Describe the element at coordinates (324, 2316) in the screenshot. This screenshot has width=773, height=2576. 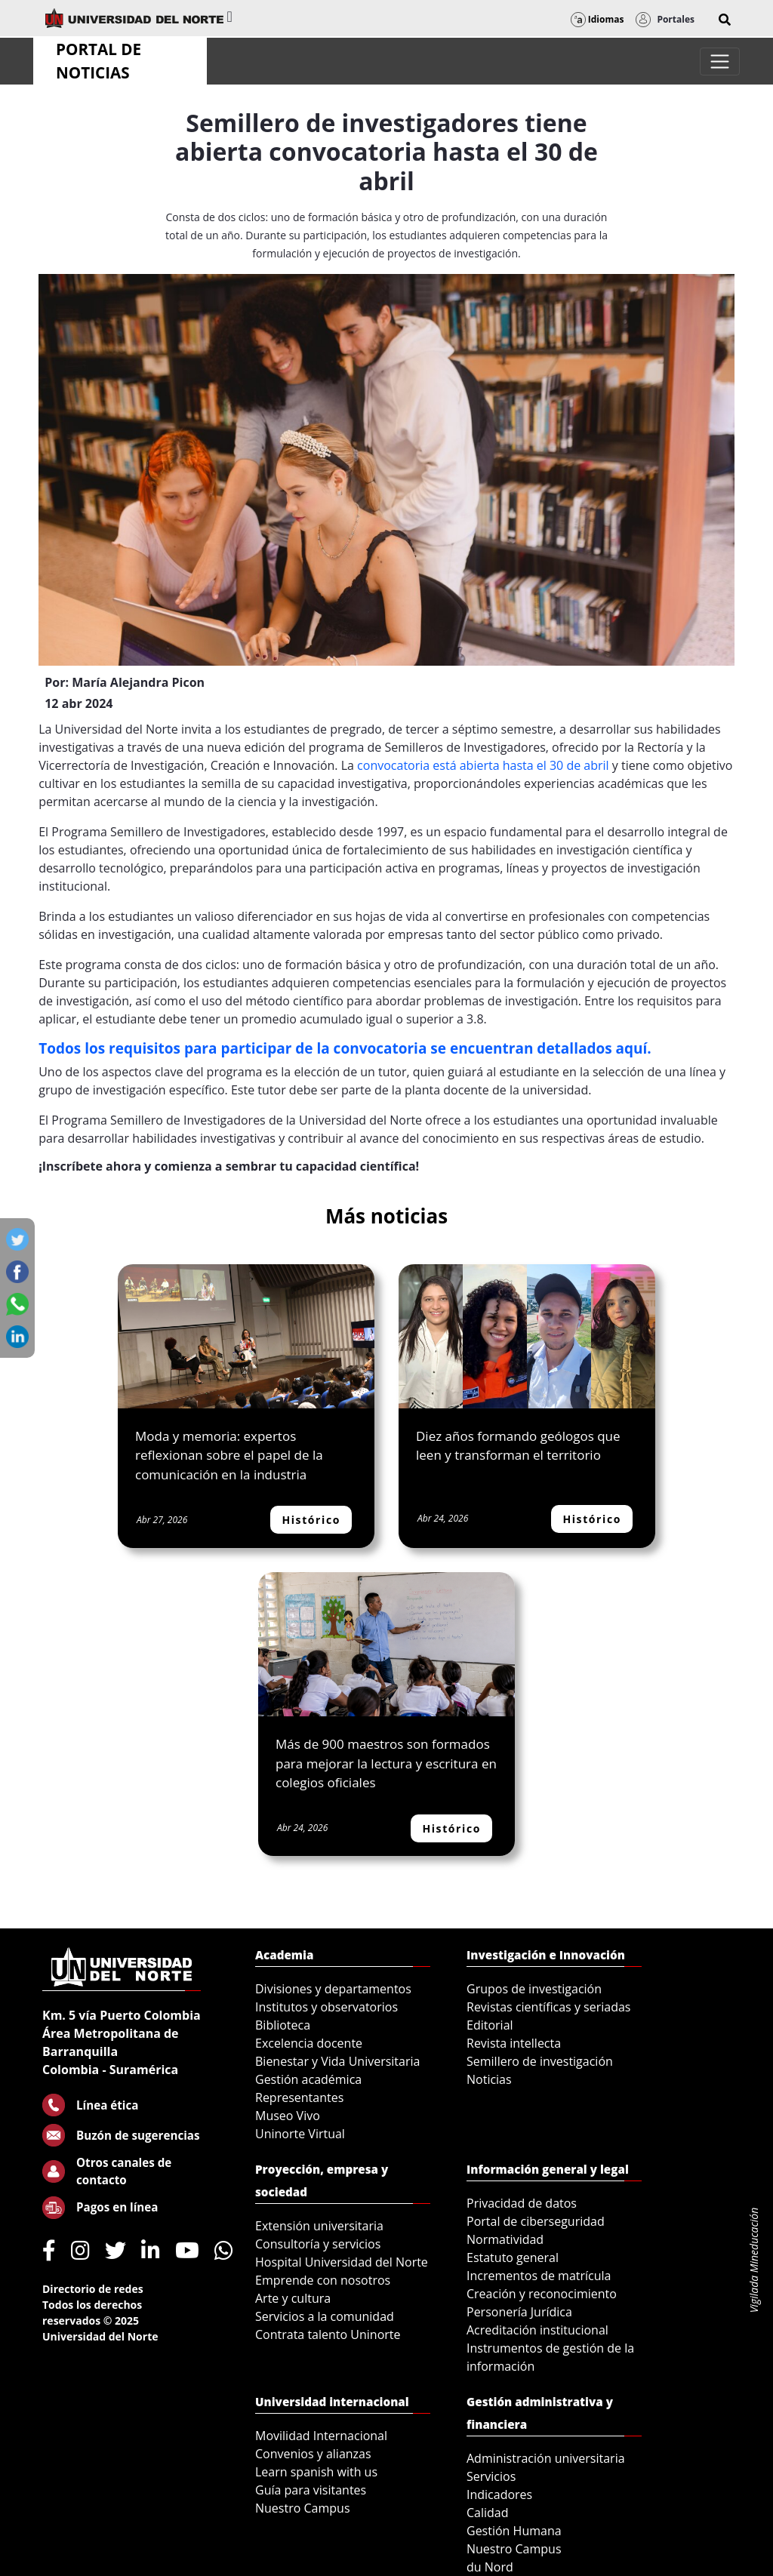
I see `Servicios a la comunidad [menuitem]` at that location.